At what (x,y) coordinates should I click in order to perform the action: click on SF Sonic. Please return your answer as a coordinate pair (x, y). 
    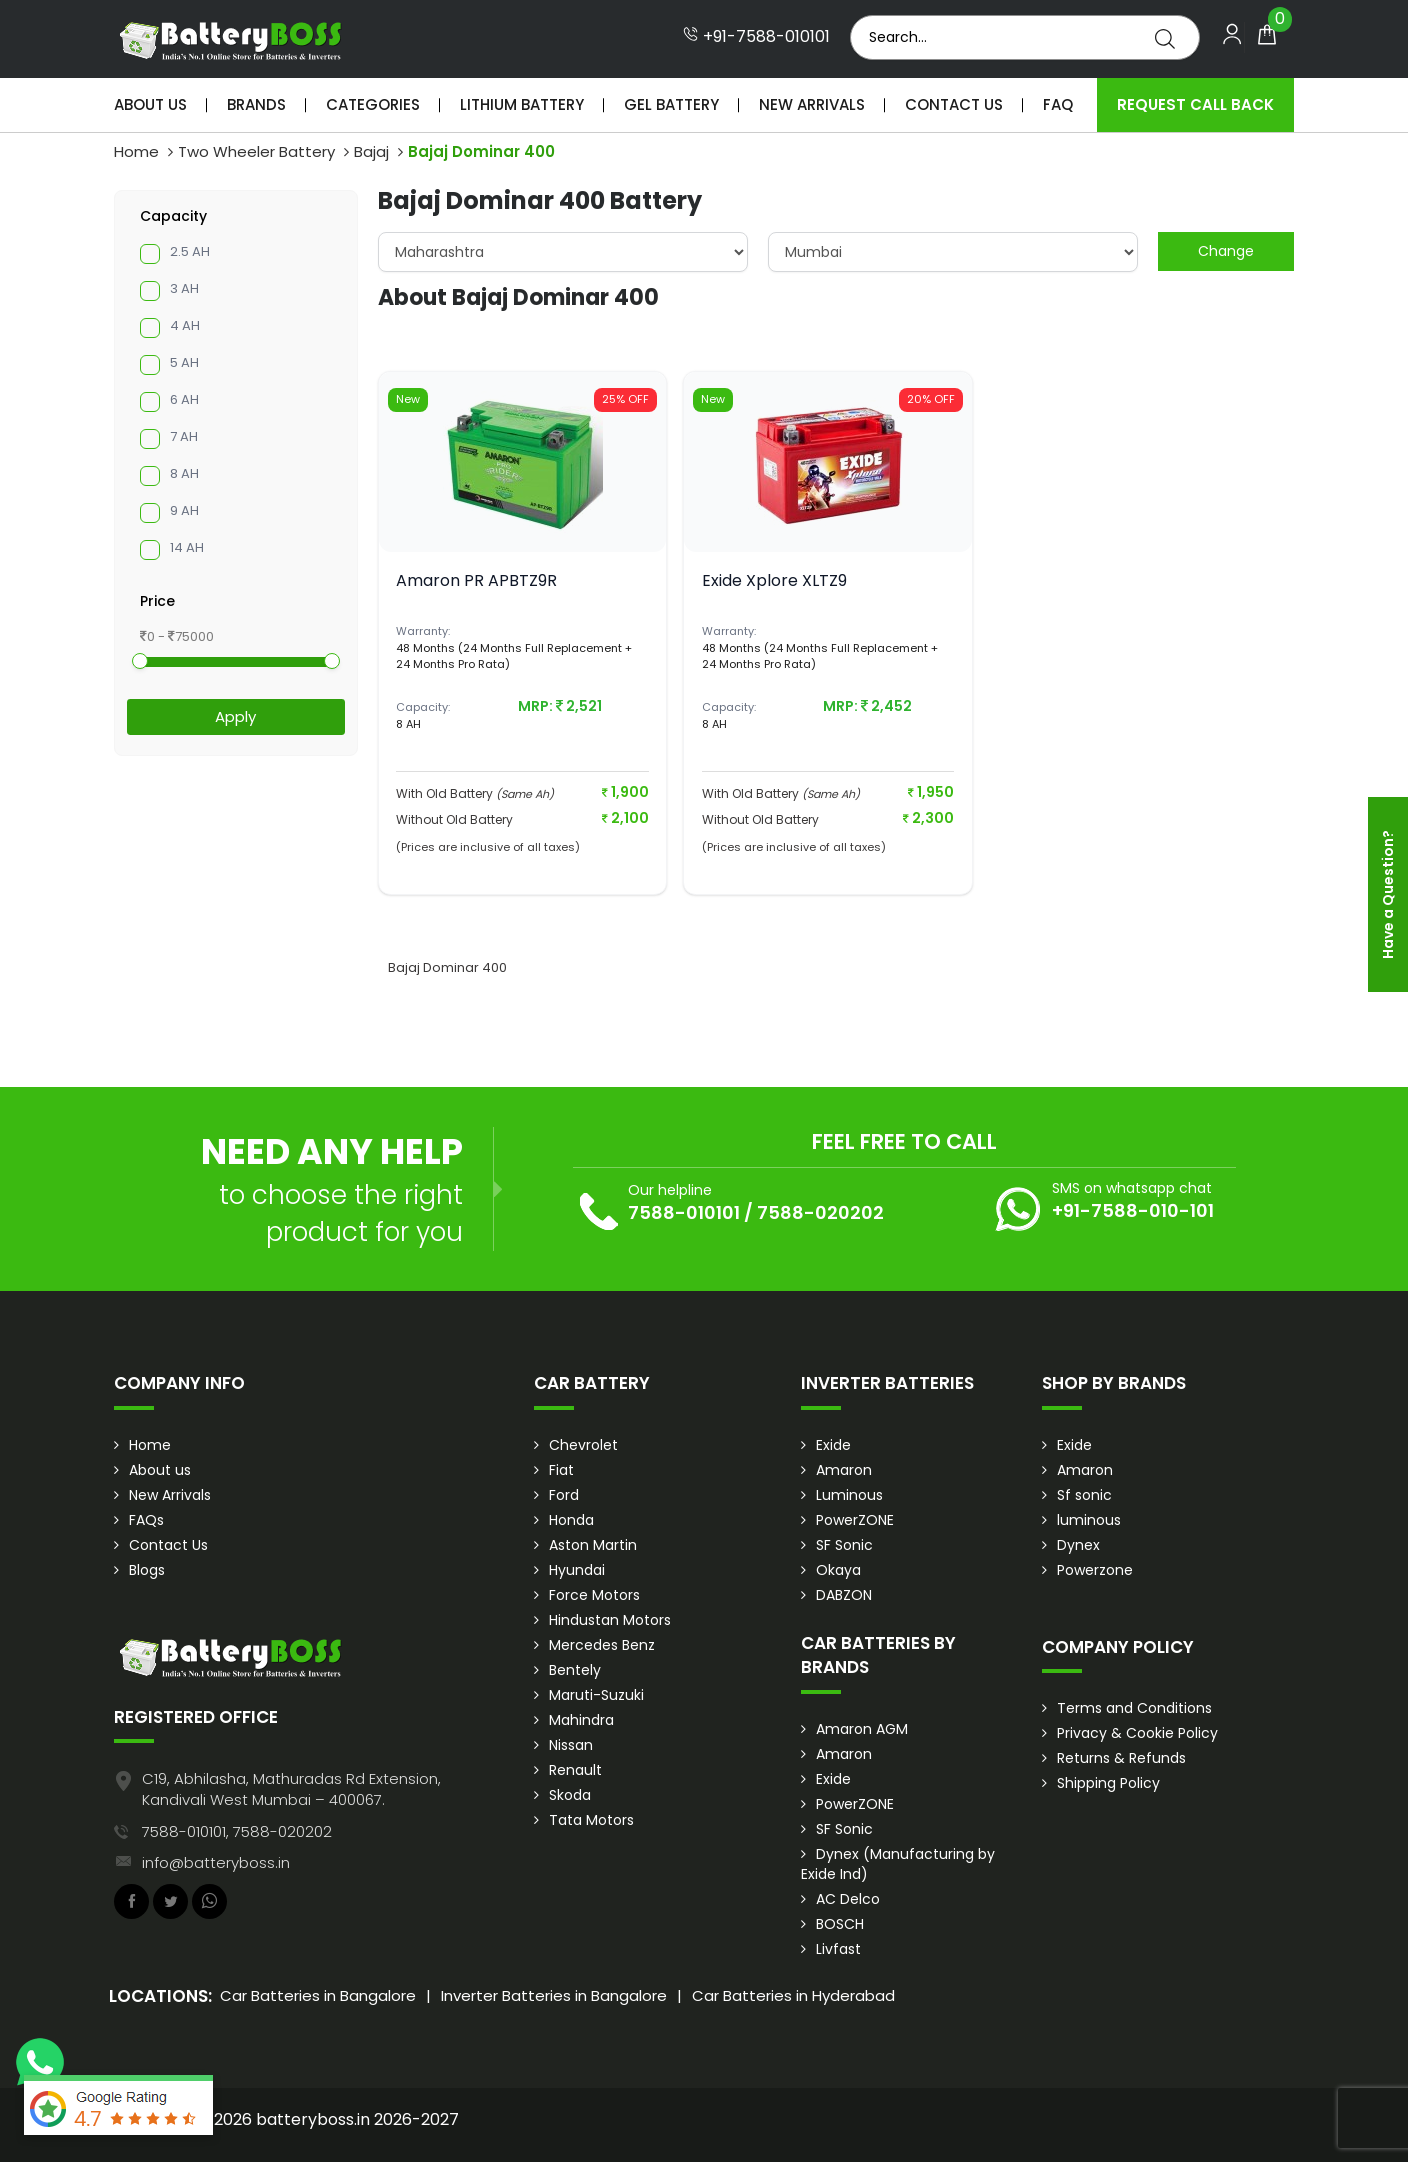
    Looking at the image, I should click on (844, 1545).